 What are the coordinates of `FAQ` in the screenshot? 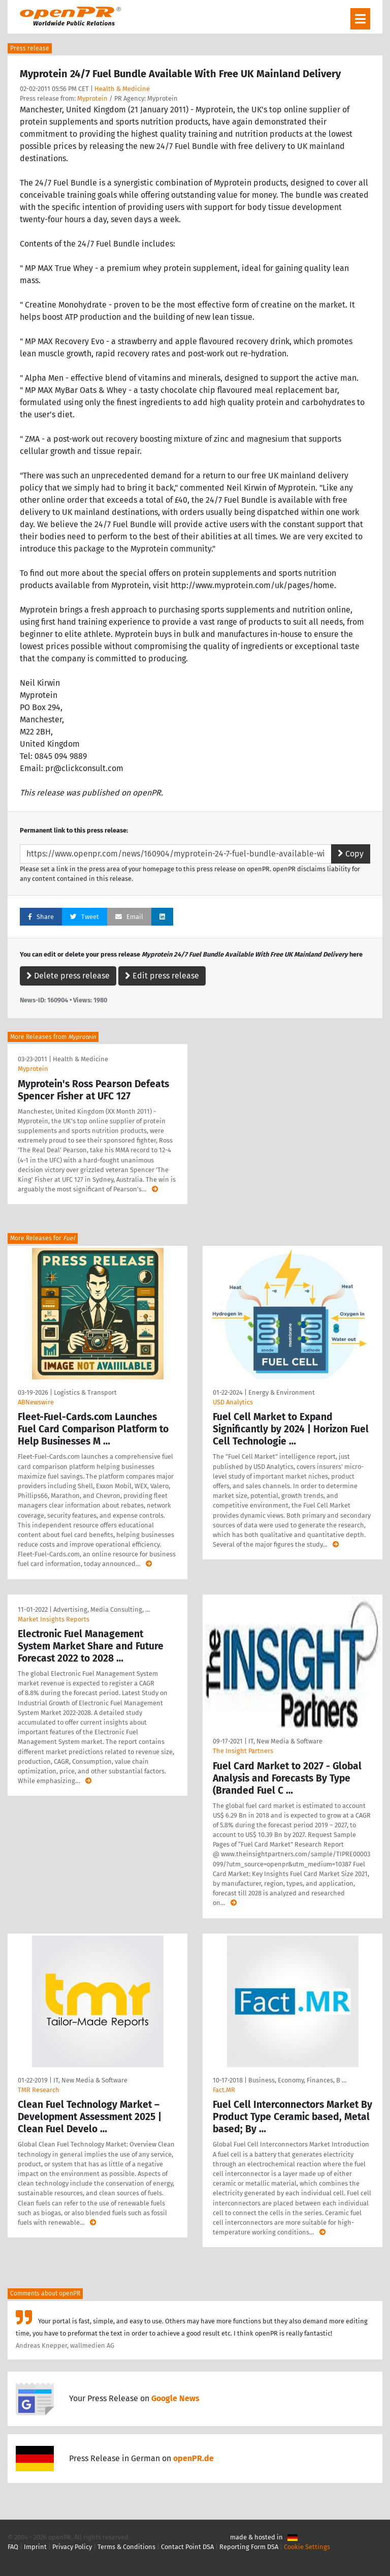 It's located at (13, 2547).